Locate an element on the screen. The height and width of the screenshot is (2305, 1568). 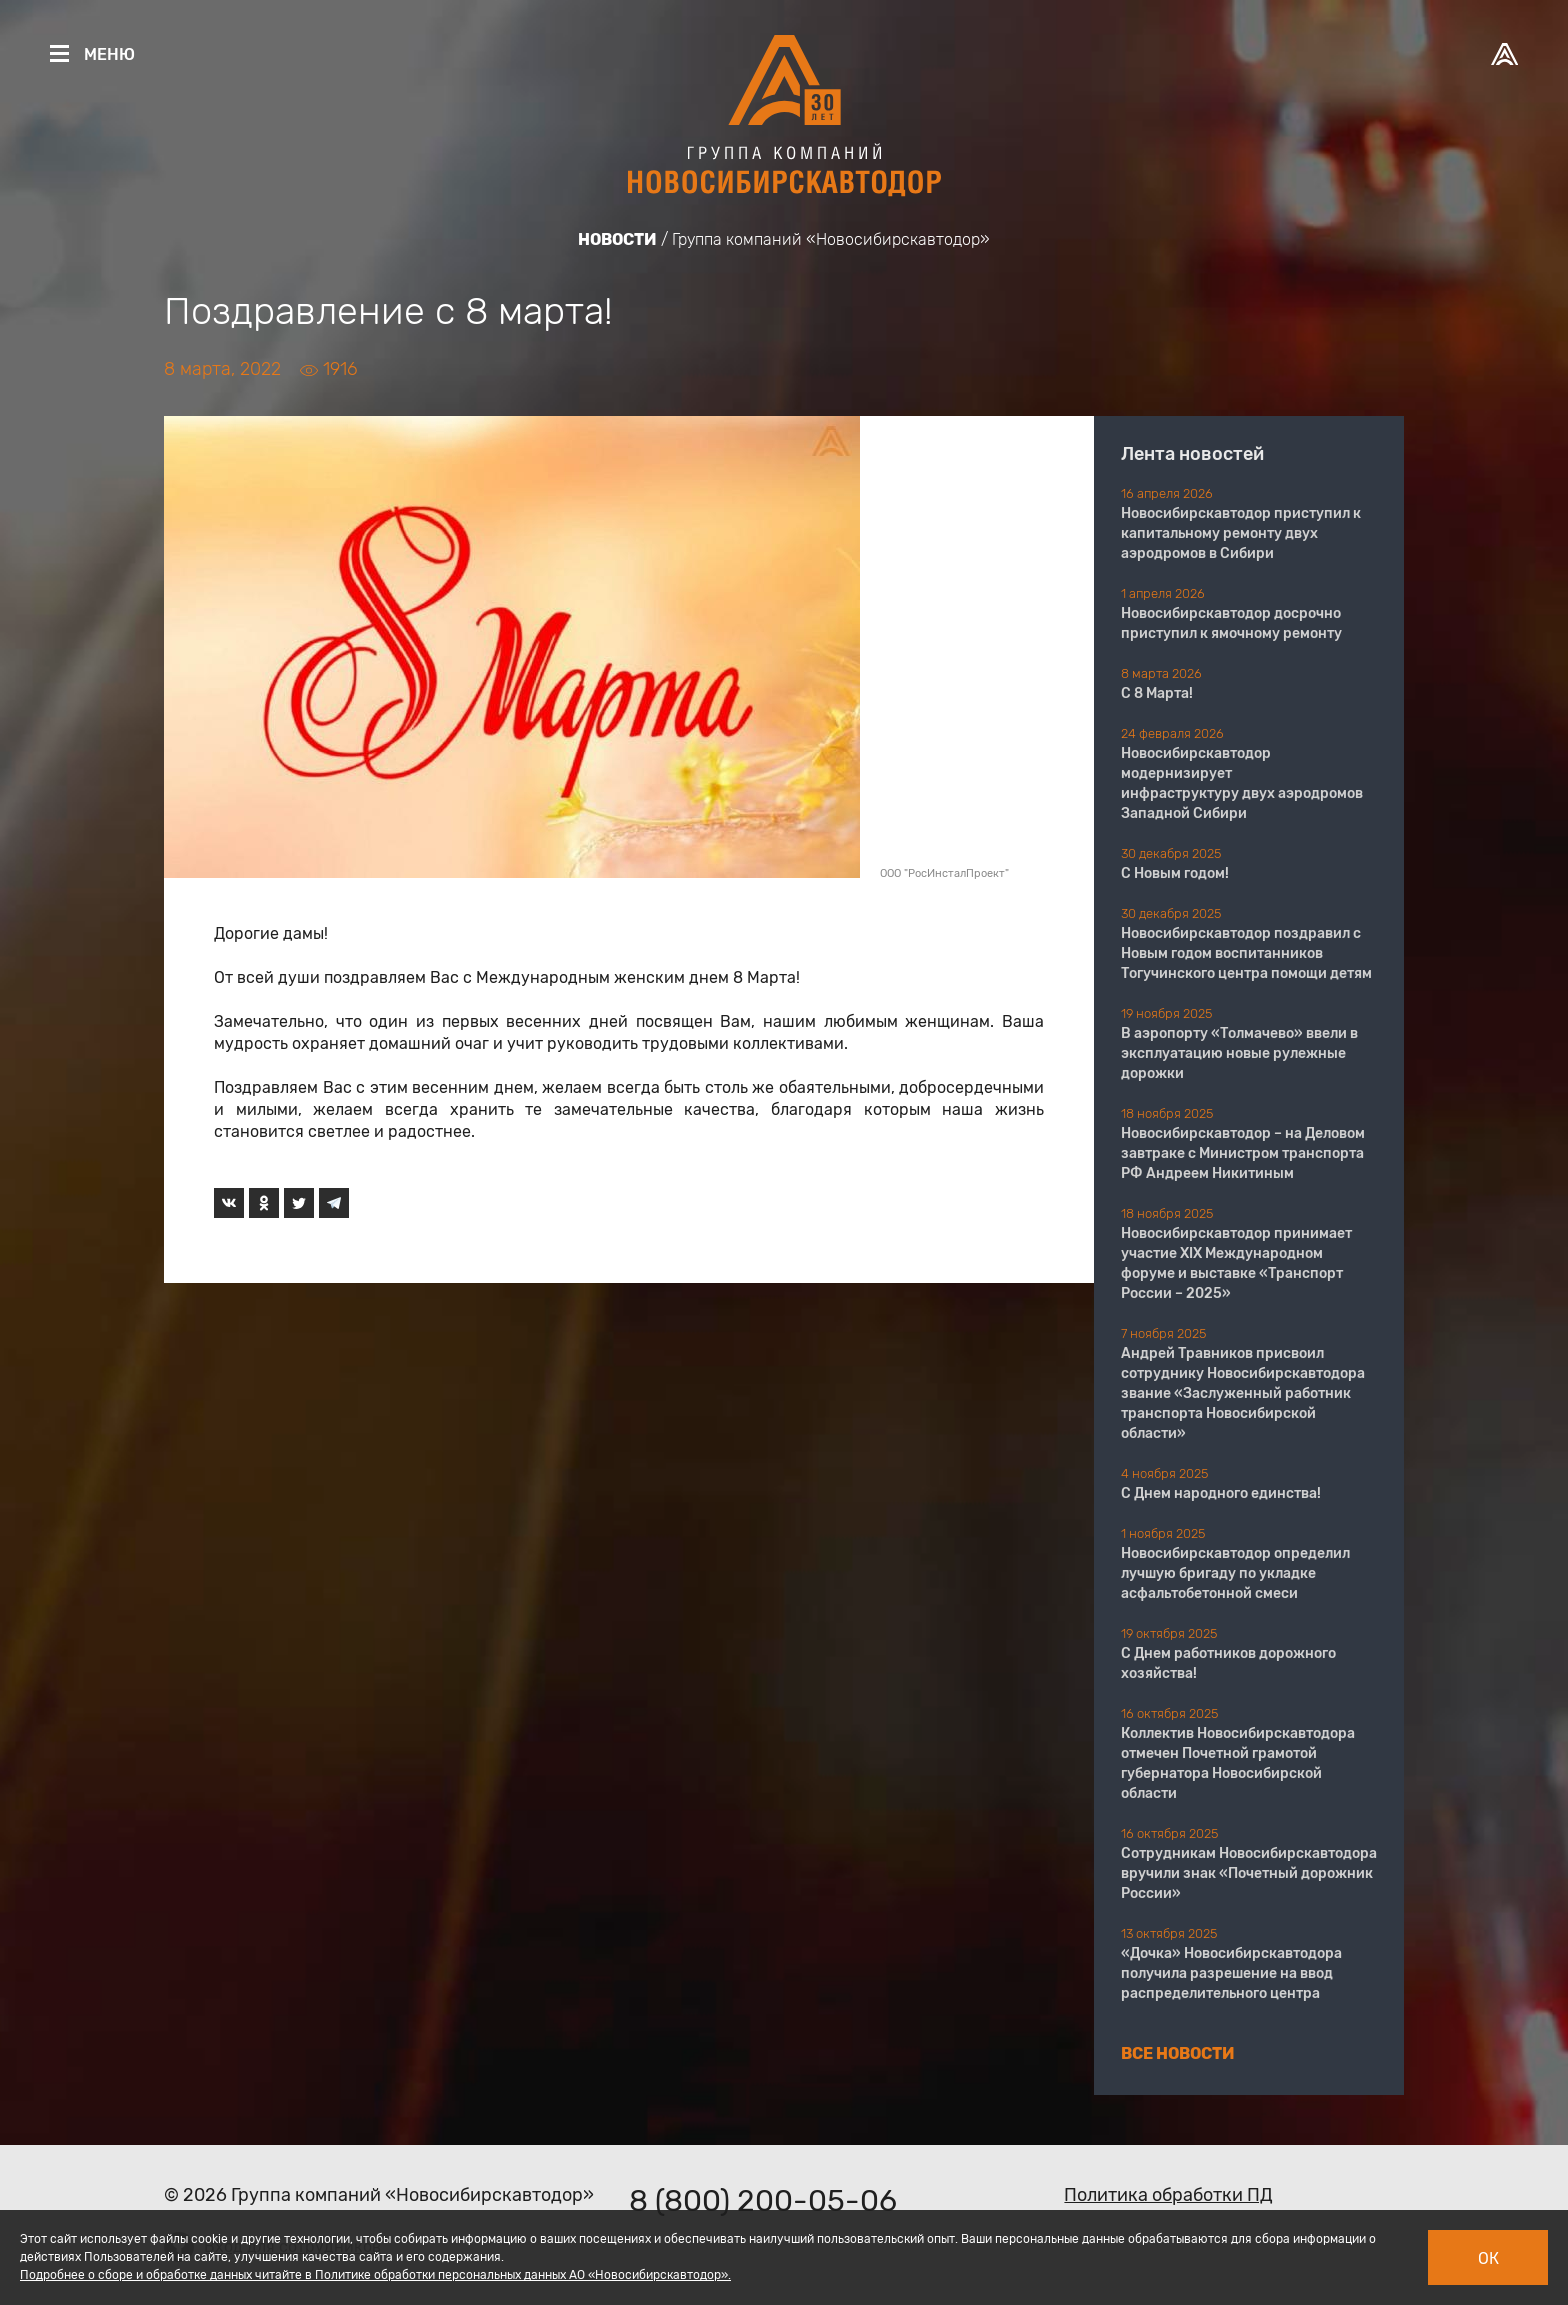
«Дочка» Новосибирскавтодора получила разрешение на ввод распределительного центра is located at coordinates (1231, 1973).